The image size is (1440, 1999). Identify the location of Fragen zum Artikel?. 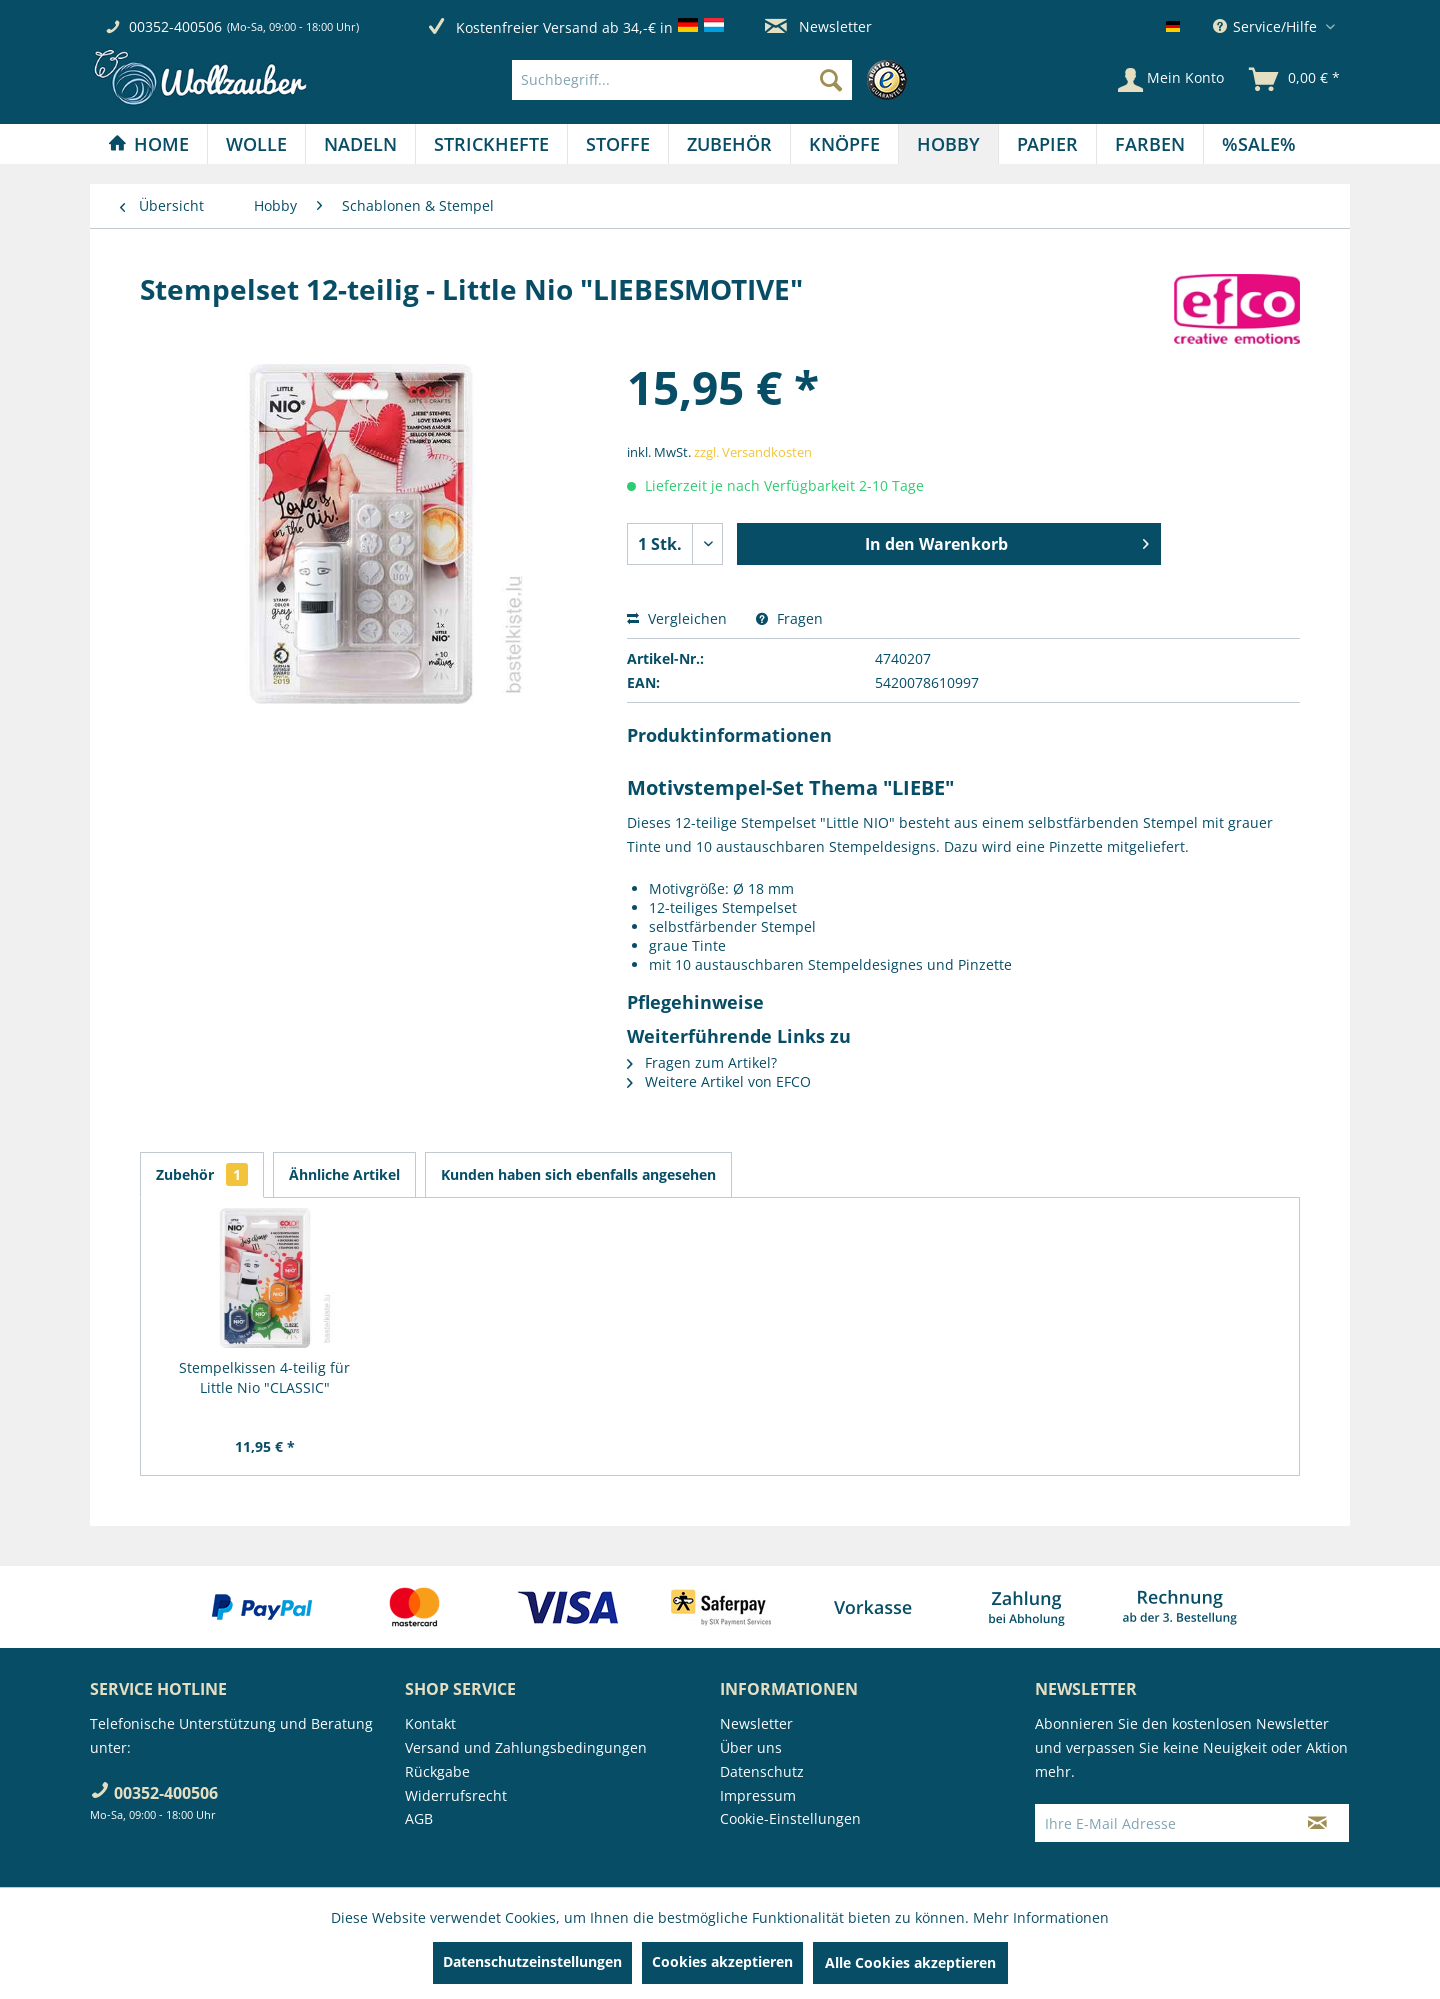
(702, 1062).